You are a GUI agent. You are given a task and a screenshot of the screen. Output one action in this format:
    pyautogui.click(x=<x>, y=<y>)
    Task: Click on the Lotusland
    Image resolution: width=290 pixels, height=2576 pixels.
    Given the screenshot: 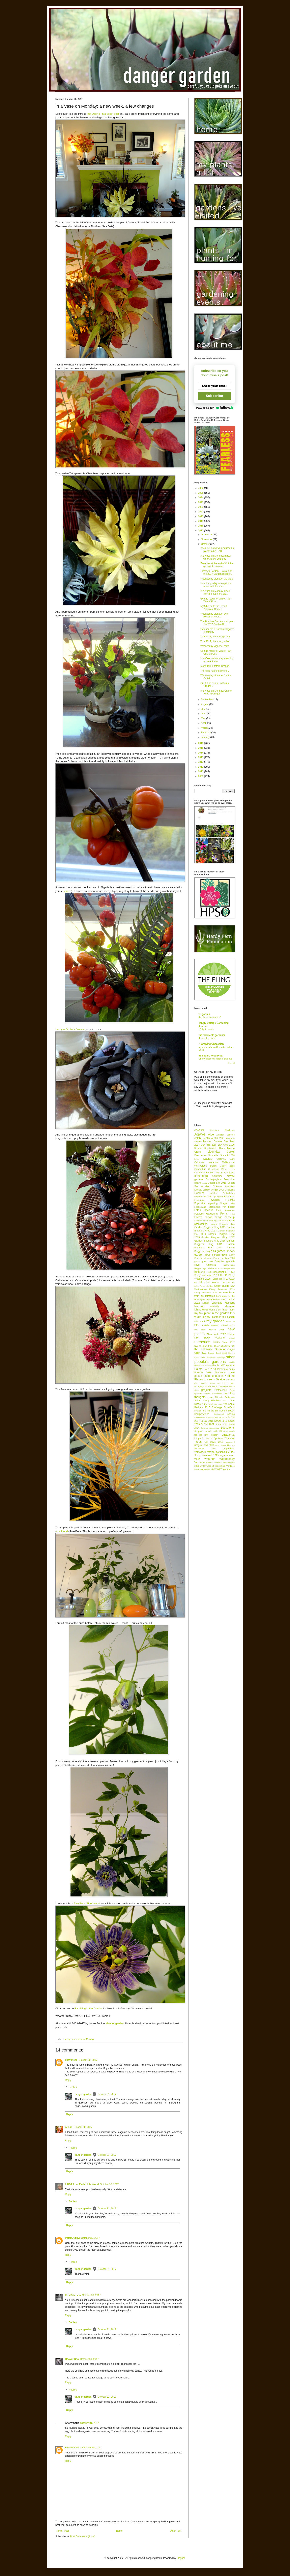 What is the action you would take?
    pyautogui.click(x=217, y=1302)
    